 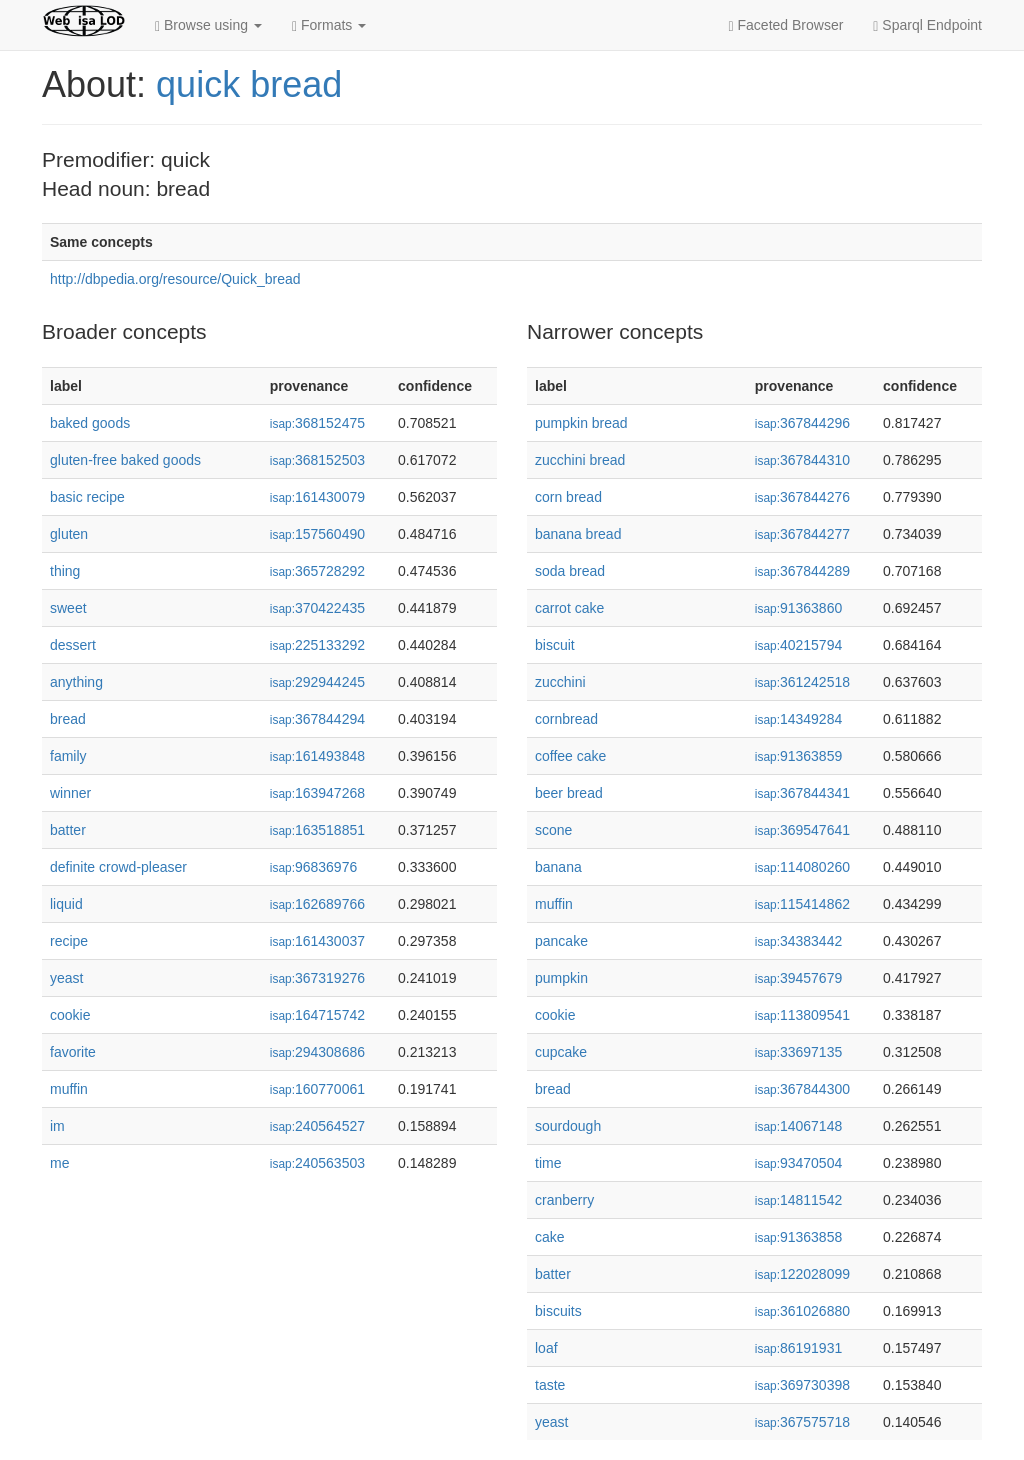 What do you see at coordinates (87, 497) in the screenshot?
I see `basic recipe` at bounding box center [87, 497].